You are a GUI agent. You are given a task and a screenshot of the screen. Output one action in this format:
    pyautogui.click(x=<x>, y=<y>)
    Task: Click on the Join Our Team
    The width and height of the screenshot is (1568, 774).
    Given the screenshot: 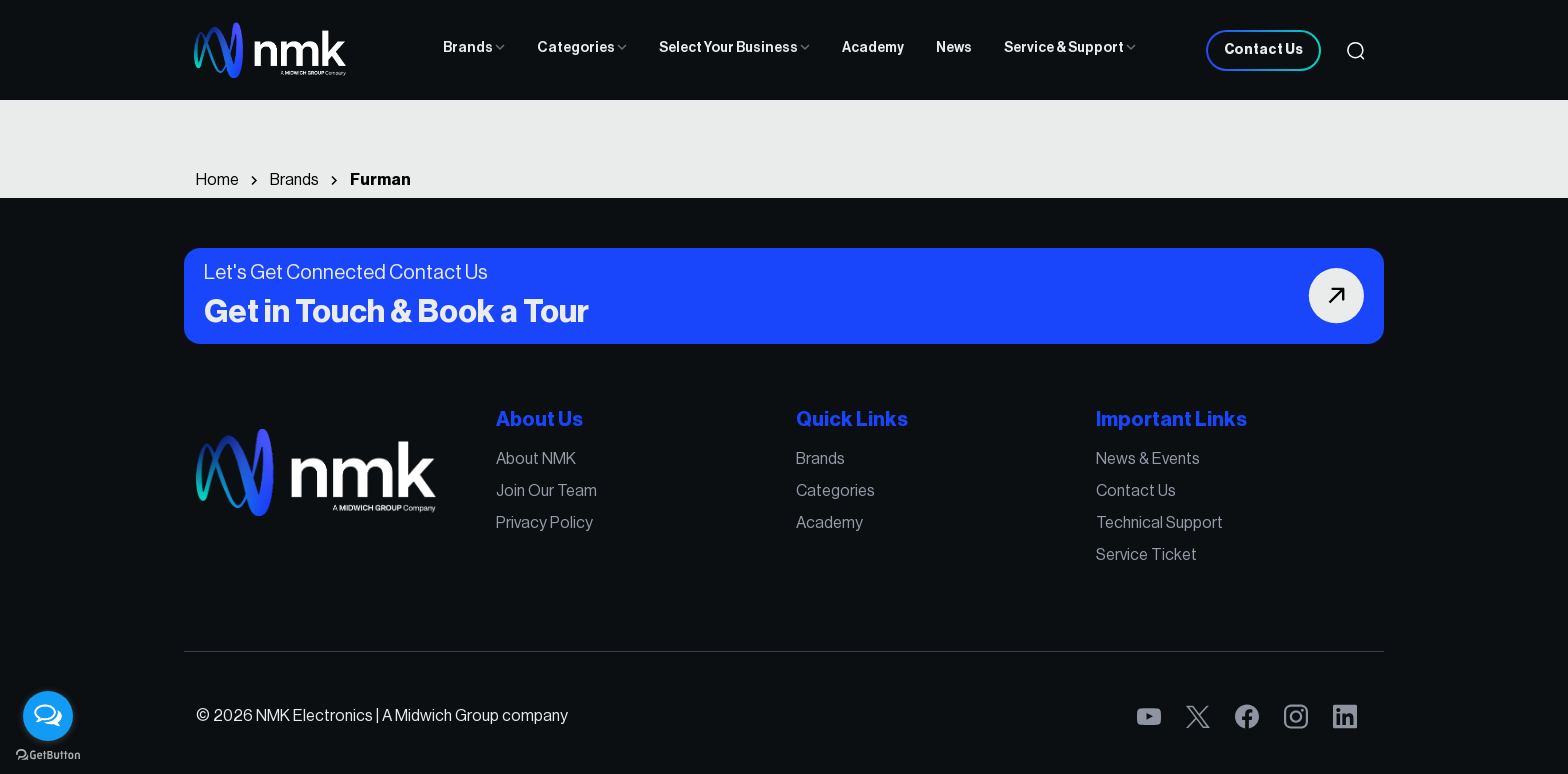 What is the action you would take?
    pyautogui.click(x=546, y=491)
    